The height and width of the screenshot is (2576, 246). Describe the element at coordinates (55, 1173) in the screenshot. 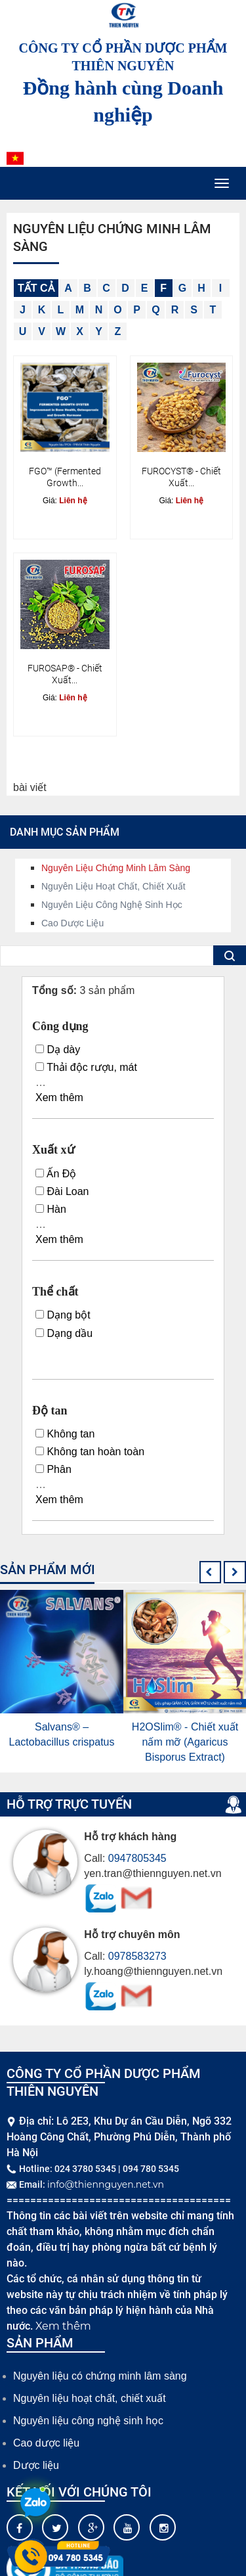

I see `Ấn Độ` at that location.